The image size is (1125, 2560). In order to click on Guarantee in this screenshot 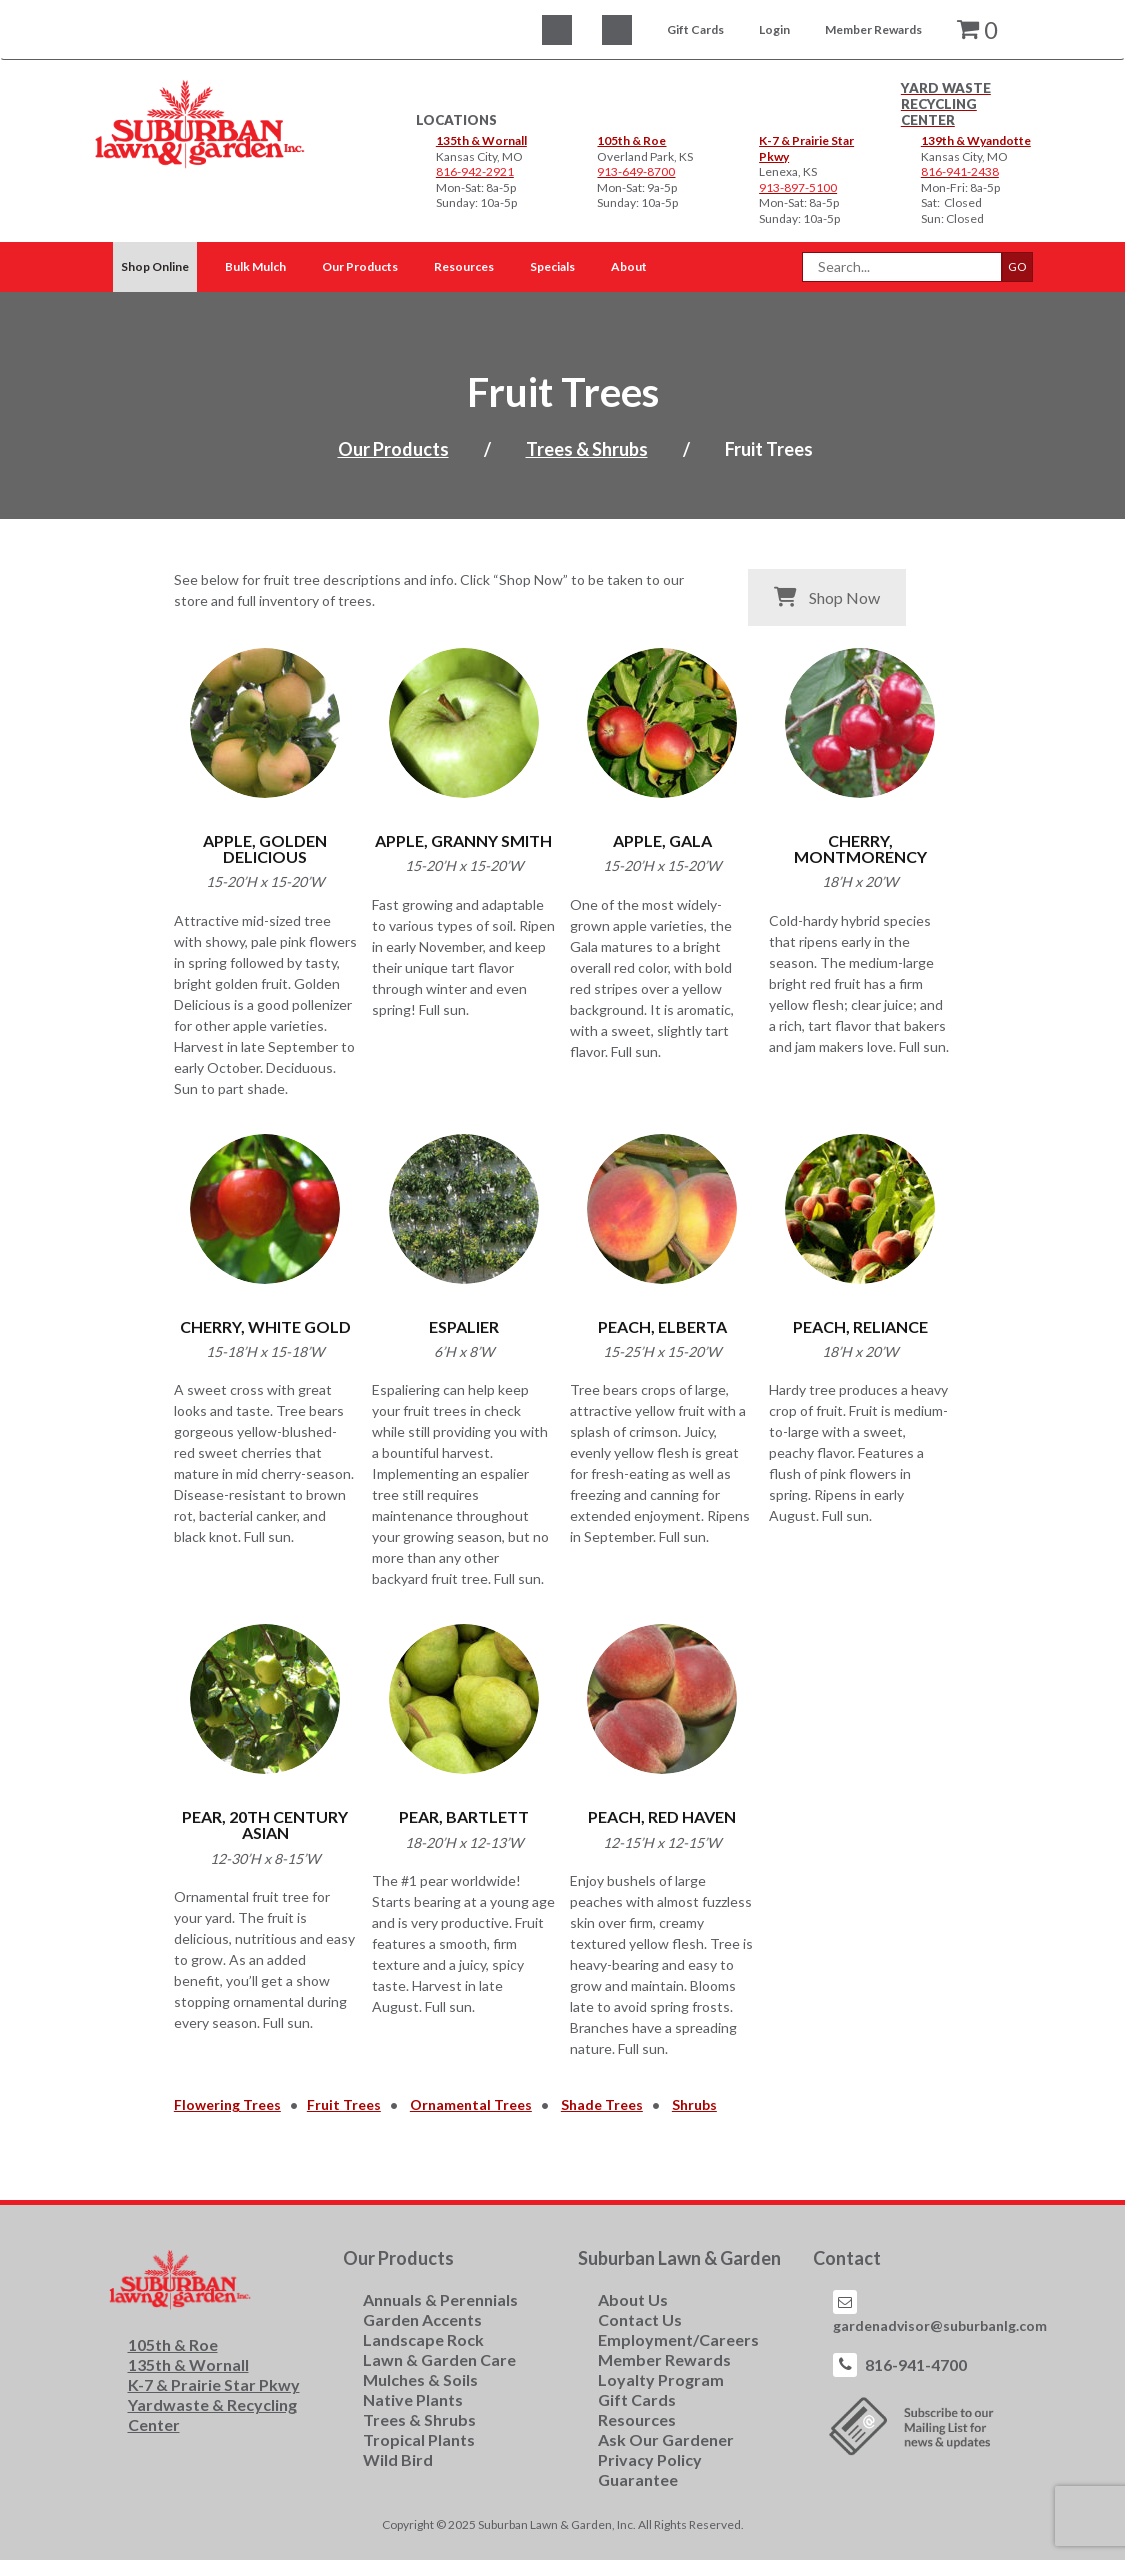, I will do `click(638, 2479)`.